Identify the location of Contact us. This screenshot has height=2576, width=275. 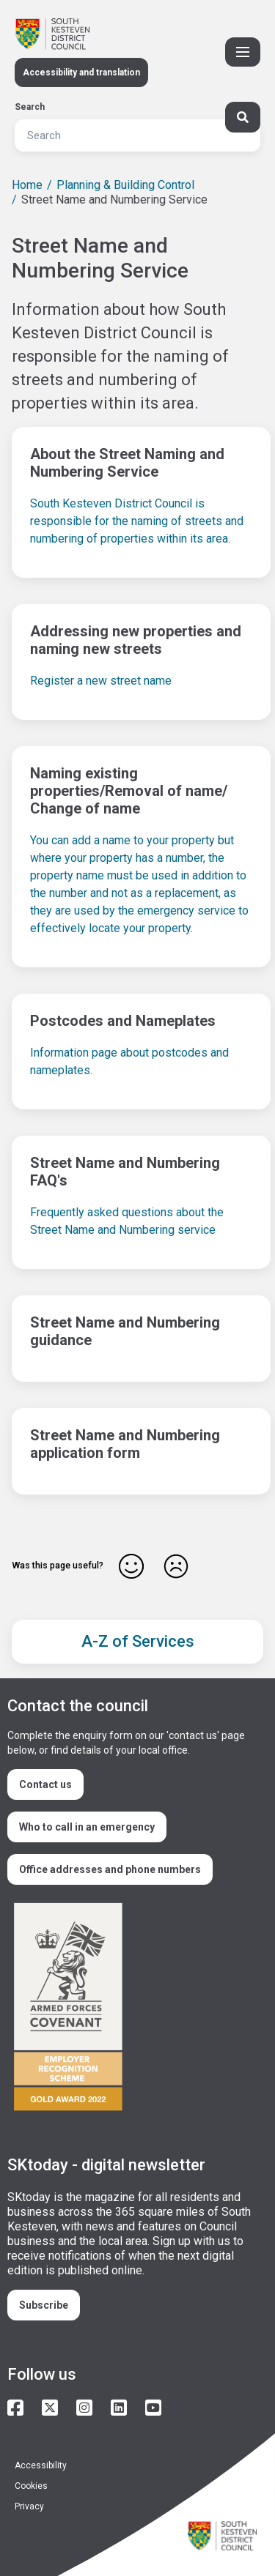
(45, 1784).